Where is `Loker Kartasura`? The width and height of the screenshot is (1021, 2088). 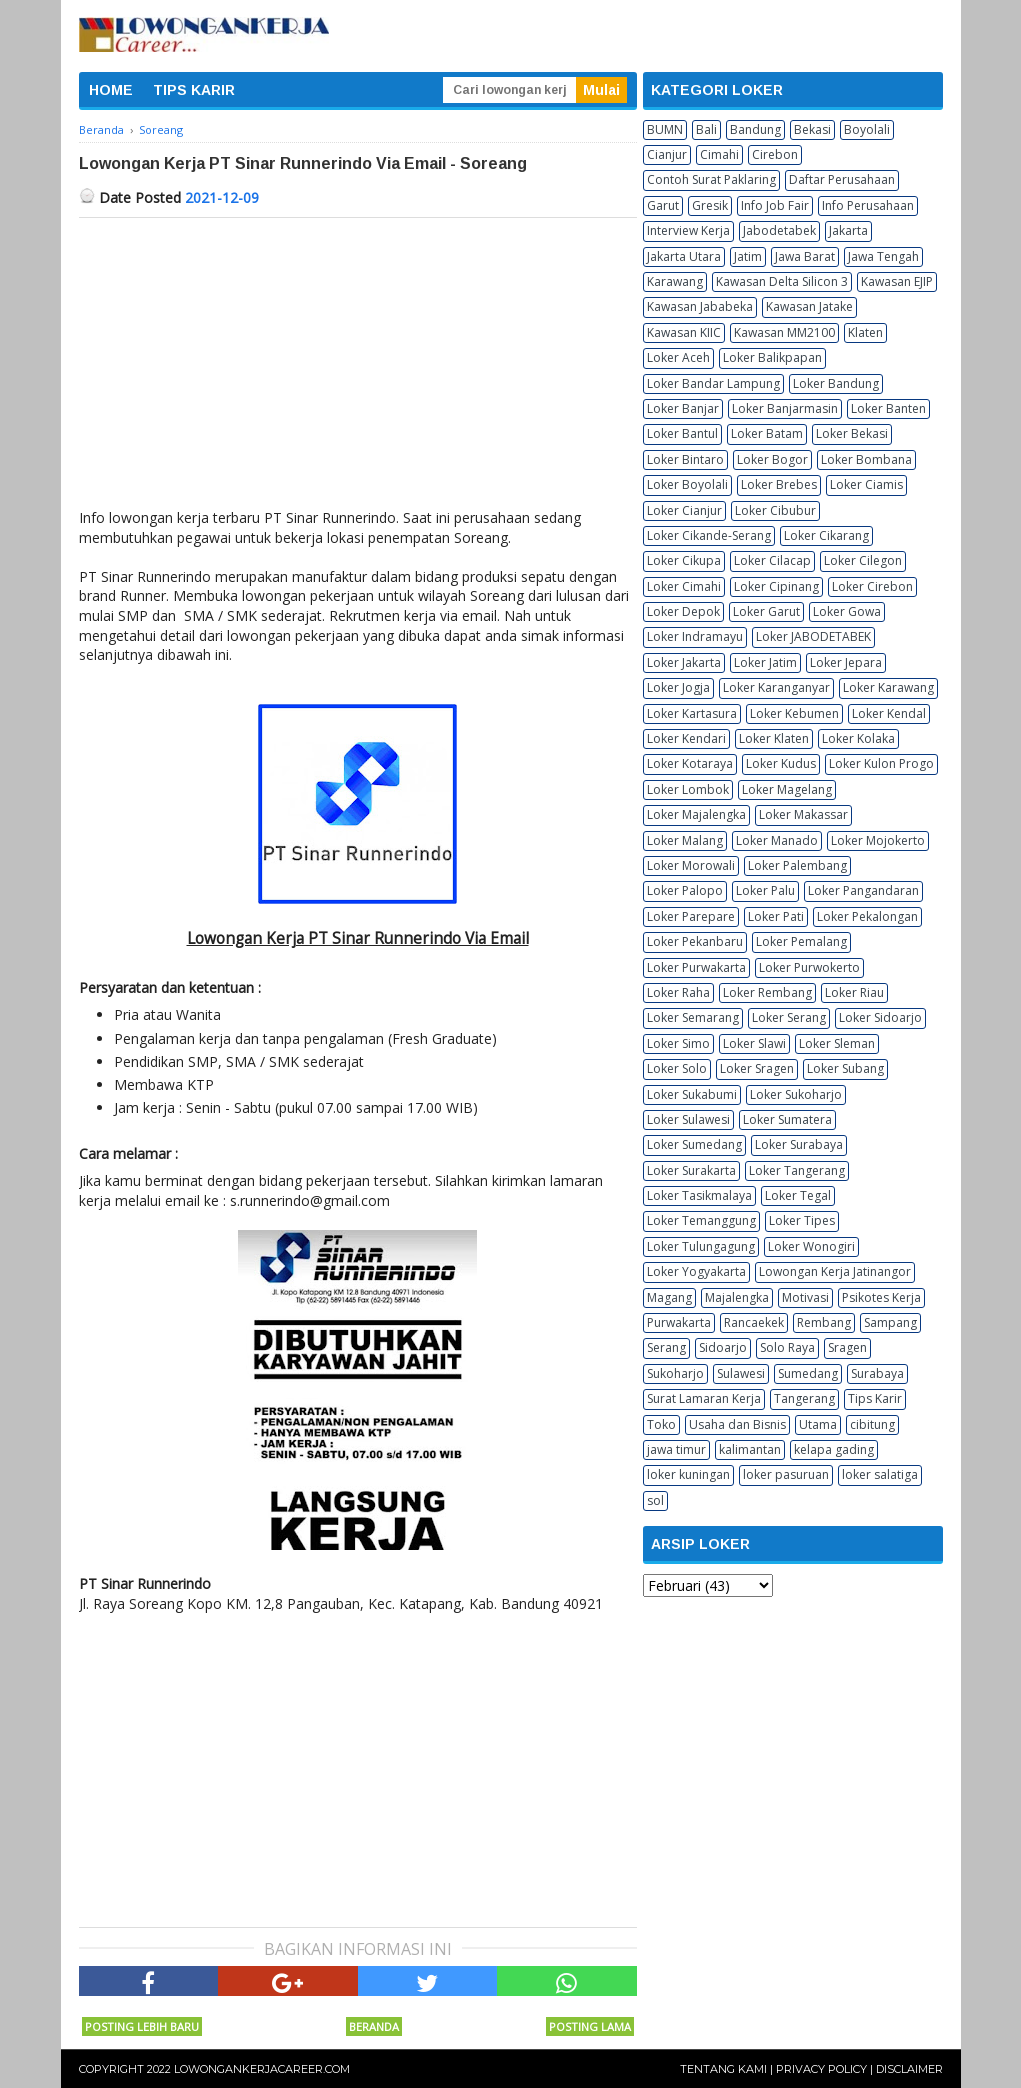 Loker Kartasura is located at coordinates (692, 713).